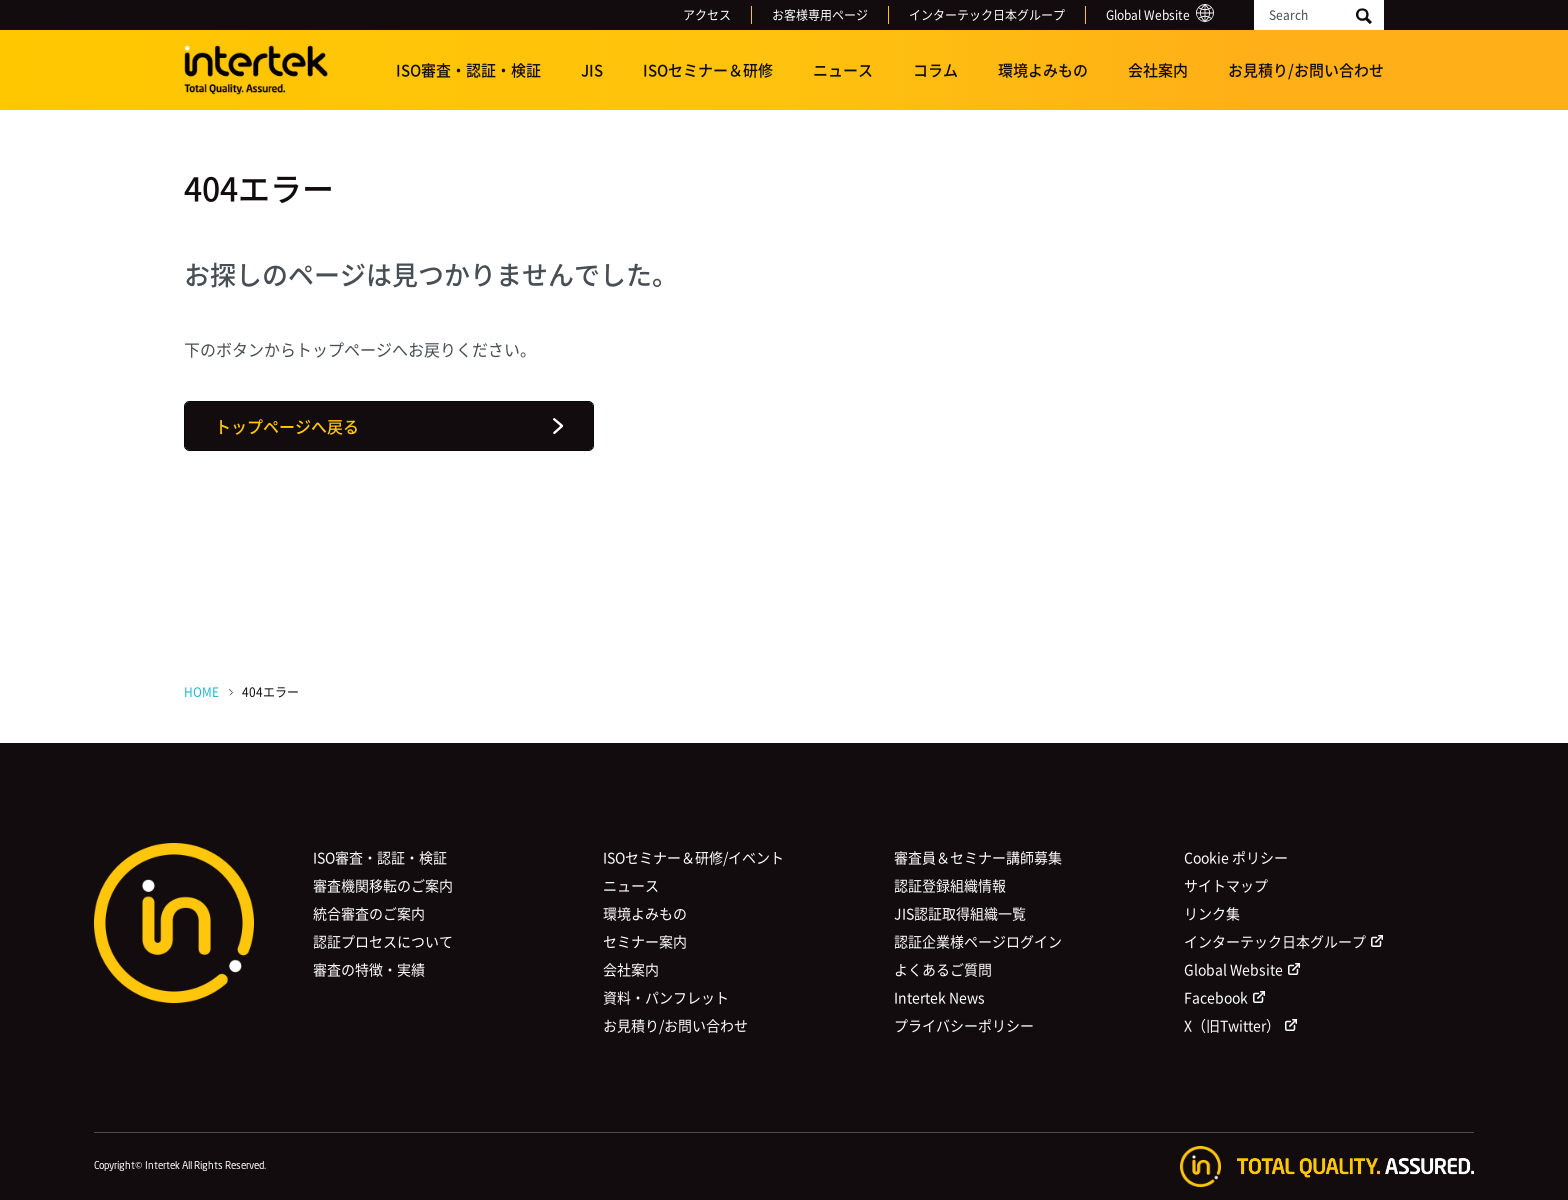 The height and width of the screenshot is (1200, 1568). Describe the element at coordinates (1226, 885) in the screenshot. I see `サイトマップ` at that location.